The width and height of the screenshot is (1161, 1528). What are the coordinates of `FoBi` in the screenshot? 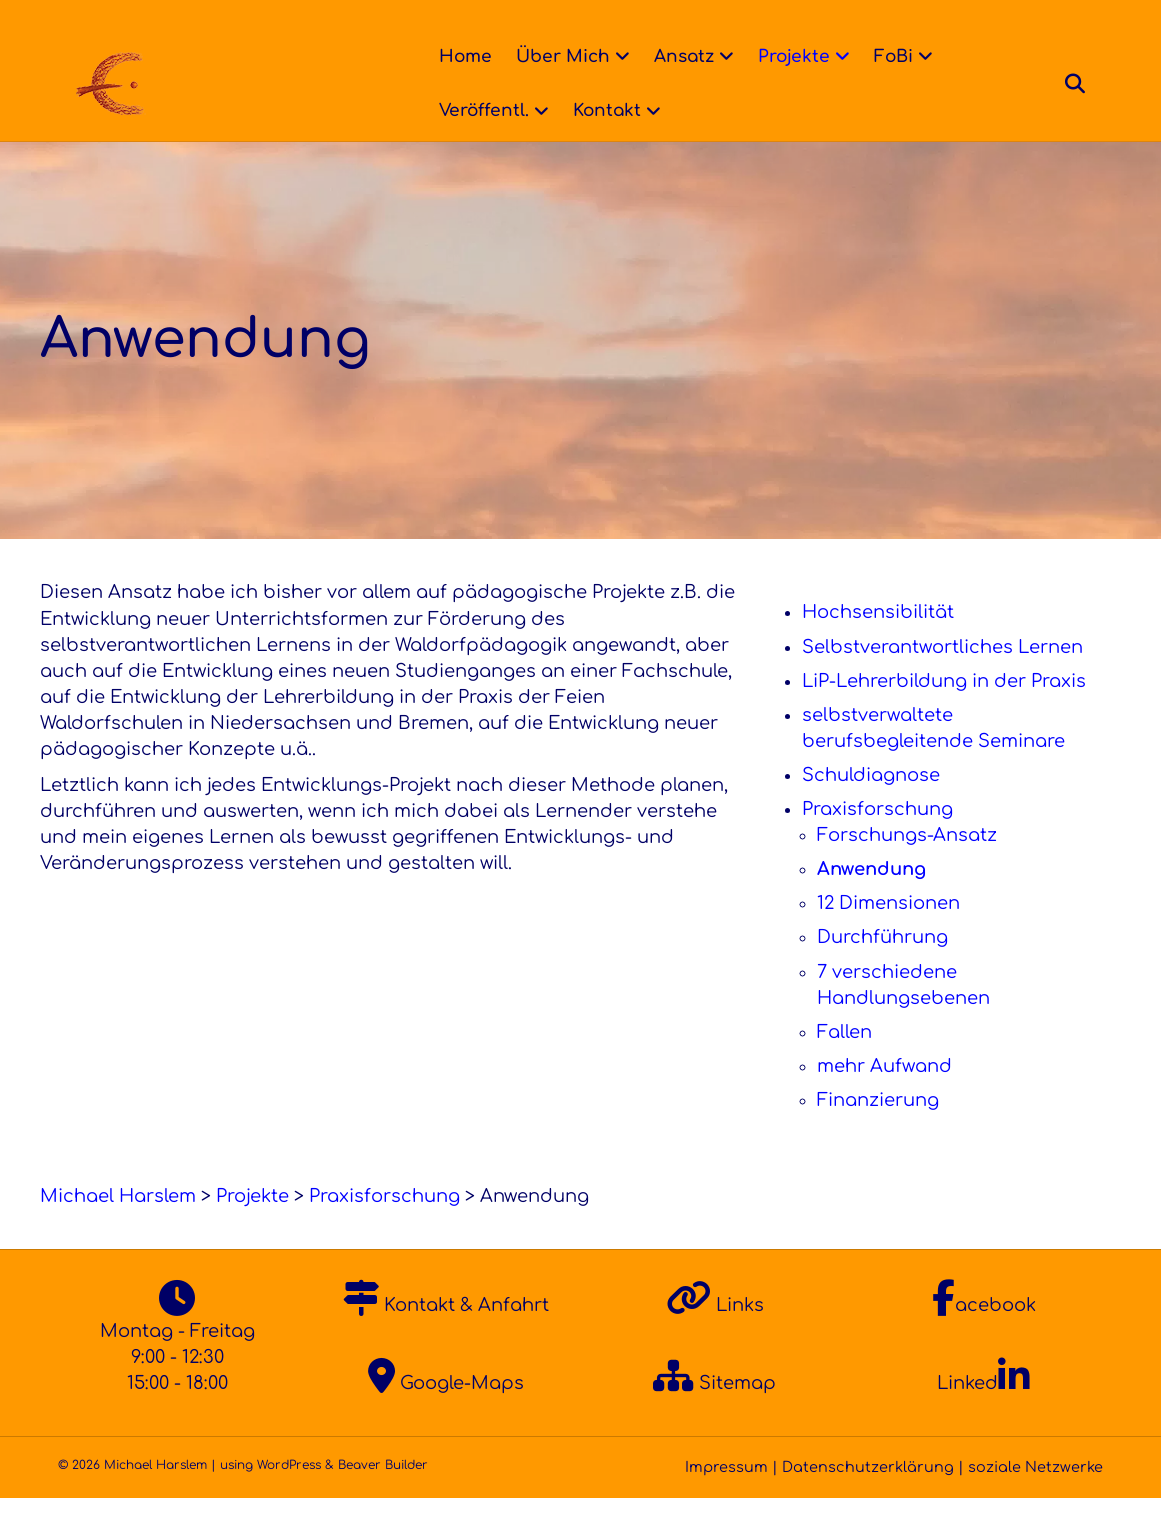 It's located at (887, 56).